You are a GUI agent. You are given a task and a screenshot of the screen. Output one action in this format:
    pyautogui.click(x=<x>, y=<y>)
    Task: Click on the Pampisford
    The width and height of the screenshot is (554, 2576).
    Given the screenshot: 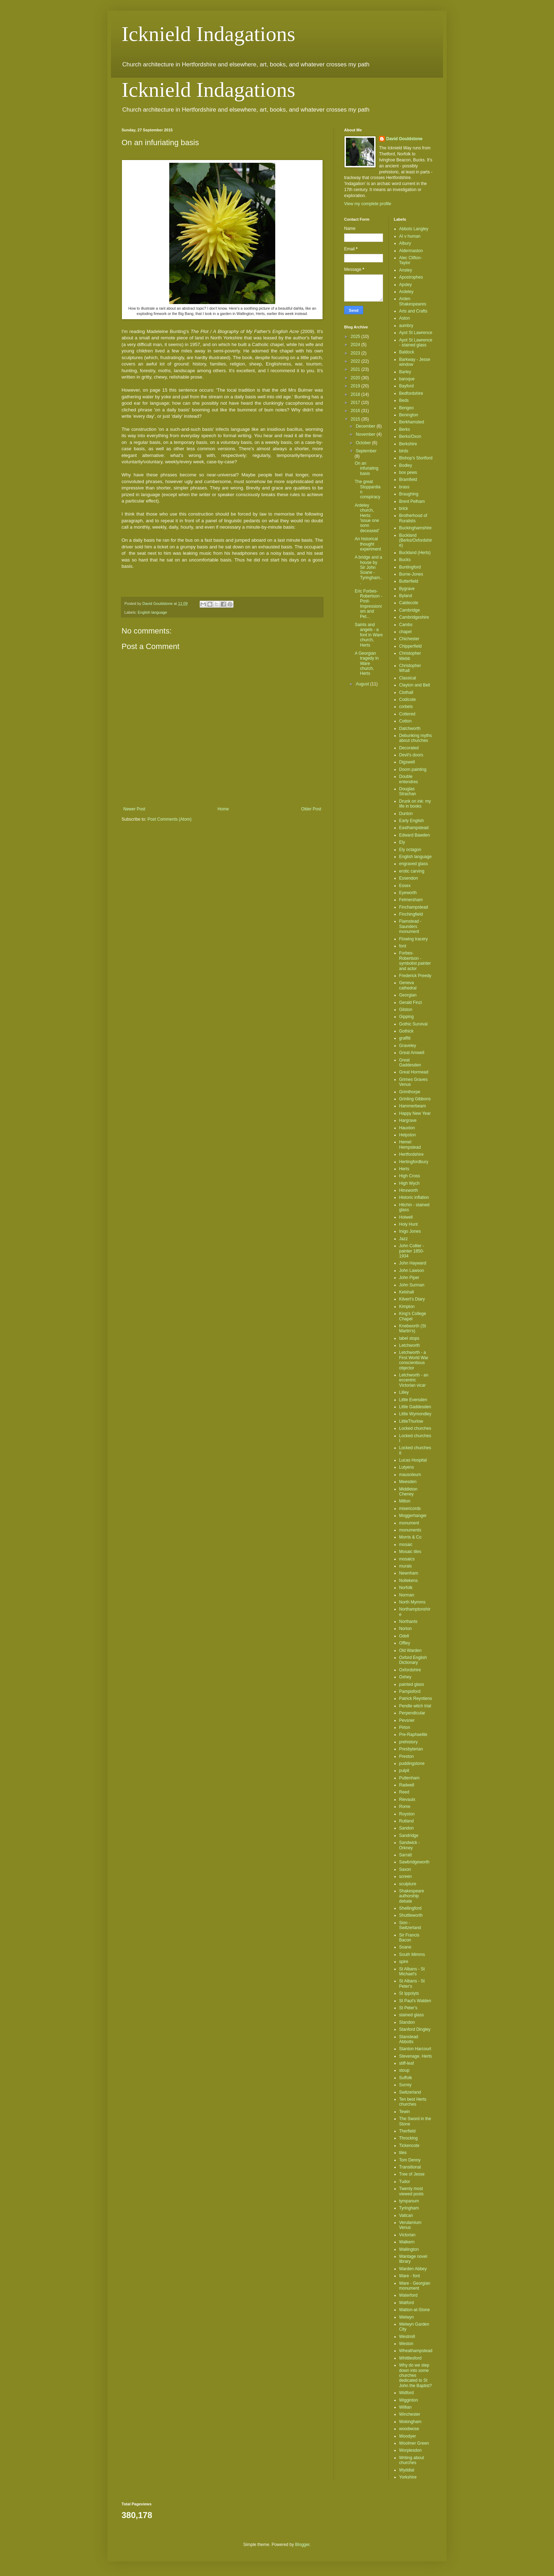 What is the action you would take?
    pyautogui.click(x=410, y=1691)
    